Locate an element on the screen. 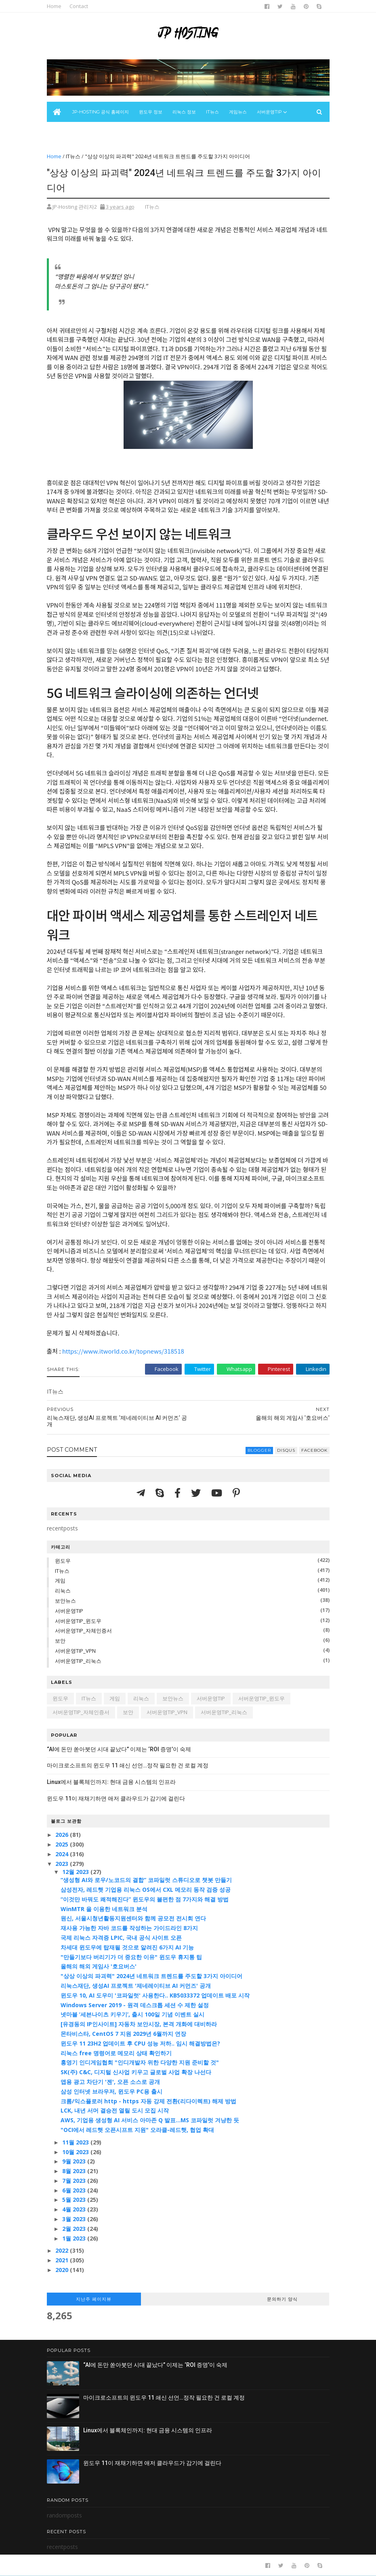 The image size is (376, 2576). 게임 is located at coordinates (60, 1580).